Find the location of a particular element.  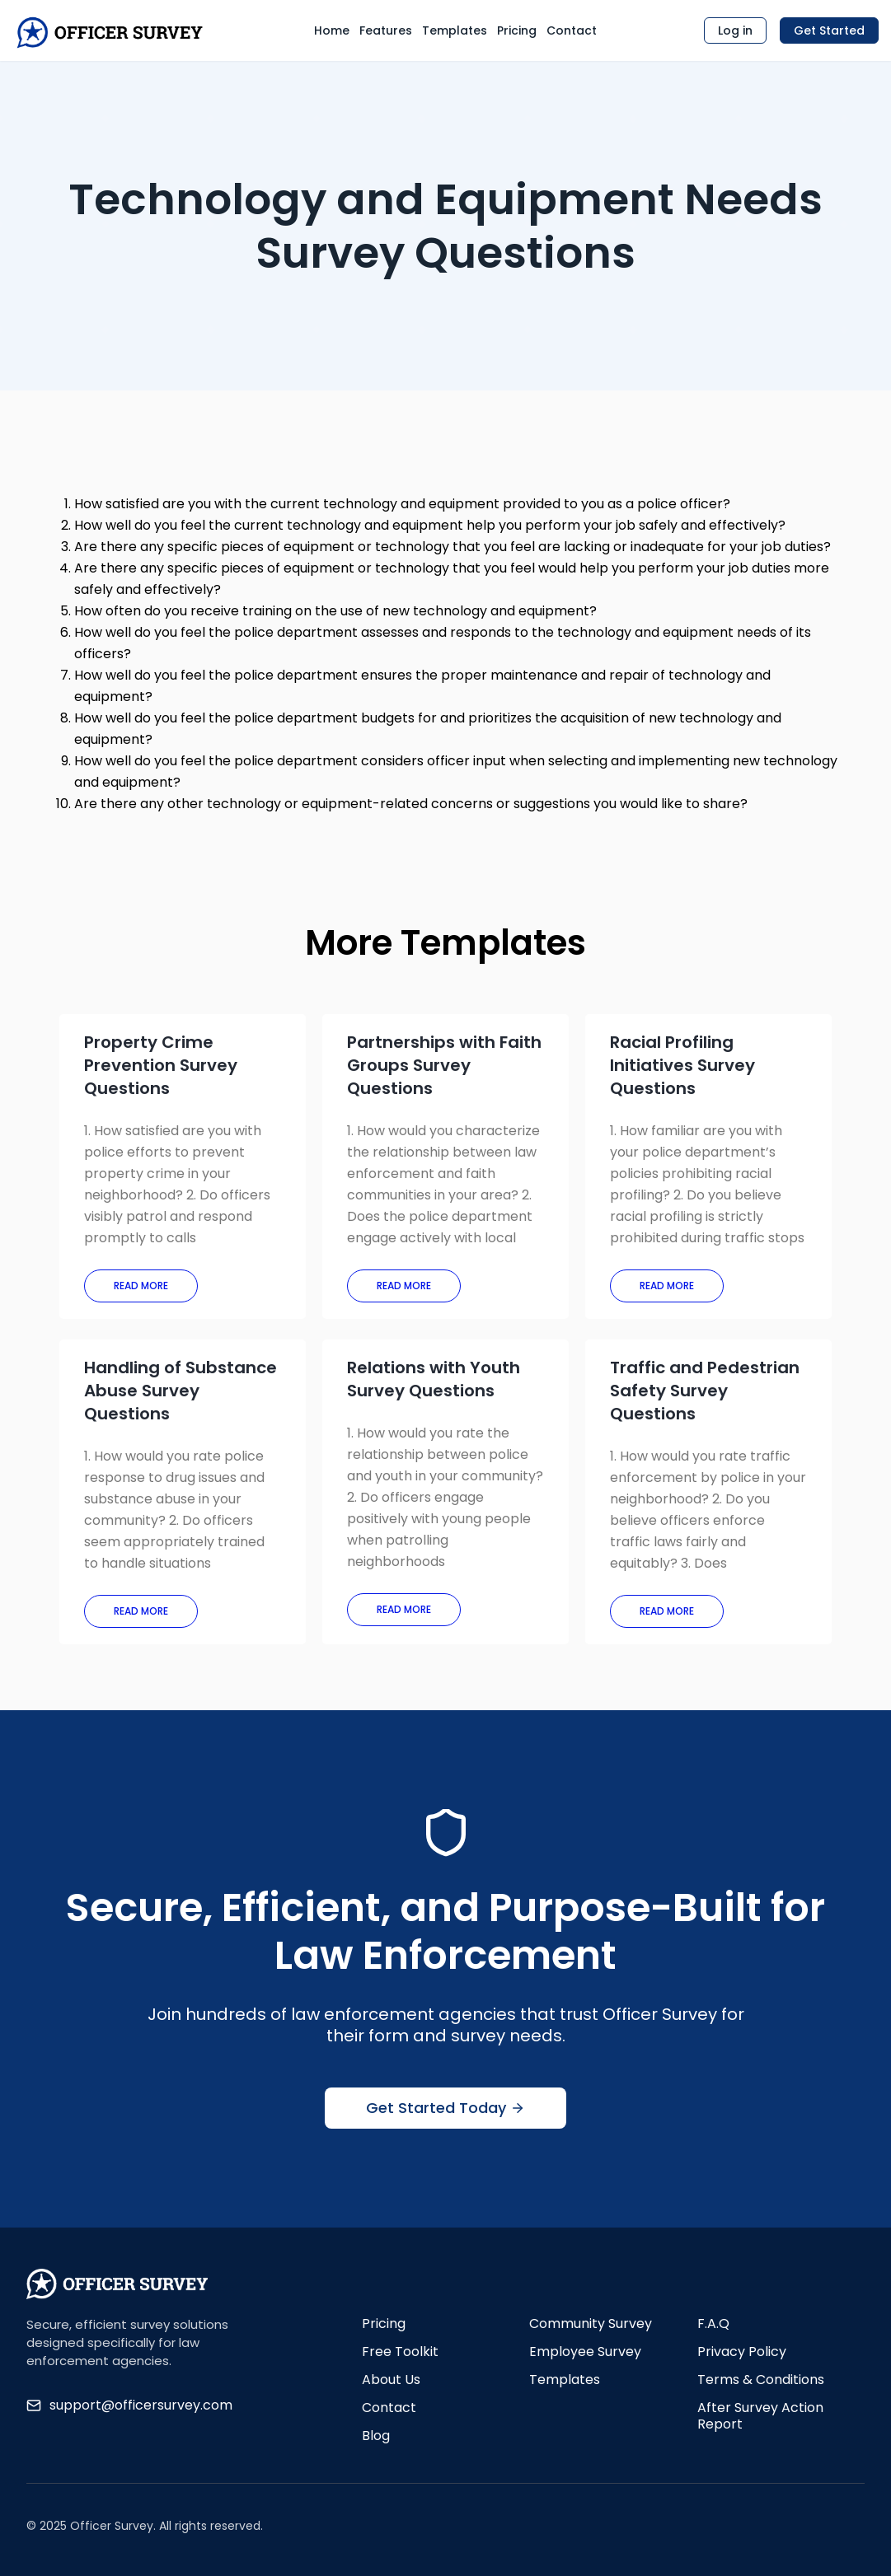

Read More [Read more about Traffic and Pedestrian Safety Survey Questions] is located at coordinates (667, 1611).